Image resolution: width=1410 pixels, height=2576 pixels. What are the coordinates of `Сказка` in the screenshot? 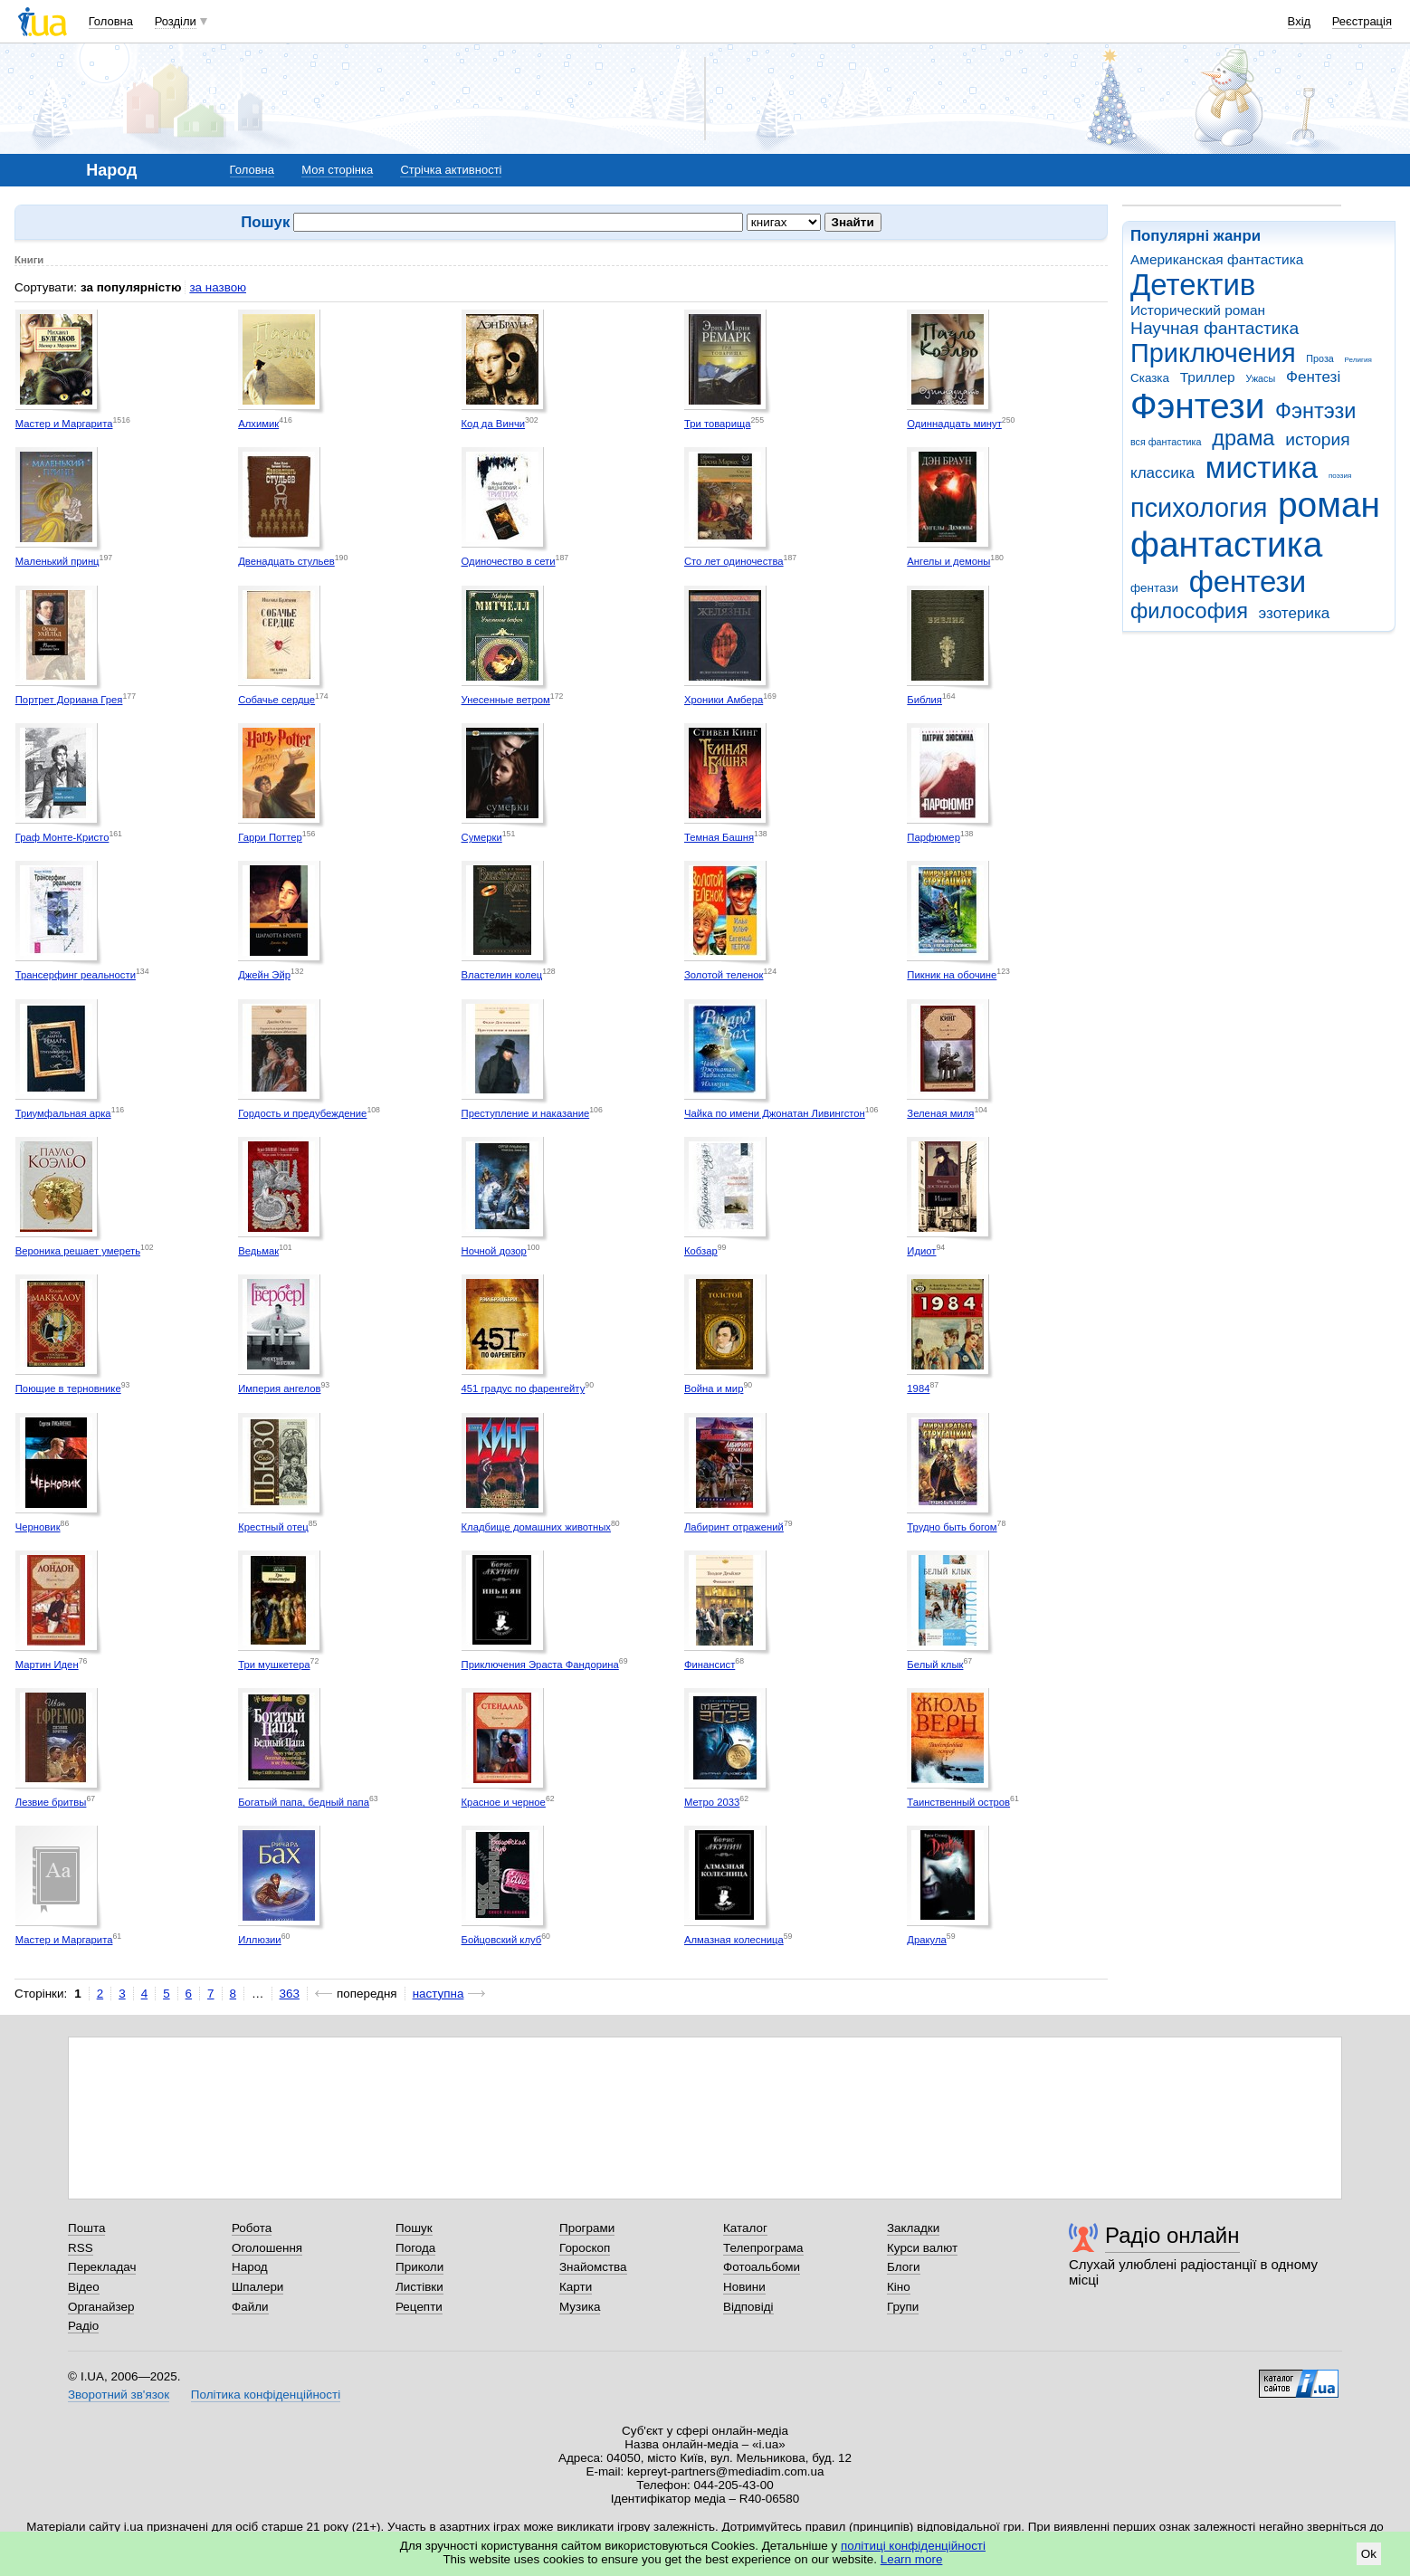 It's located at (1149, 378).